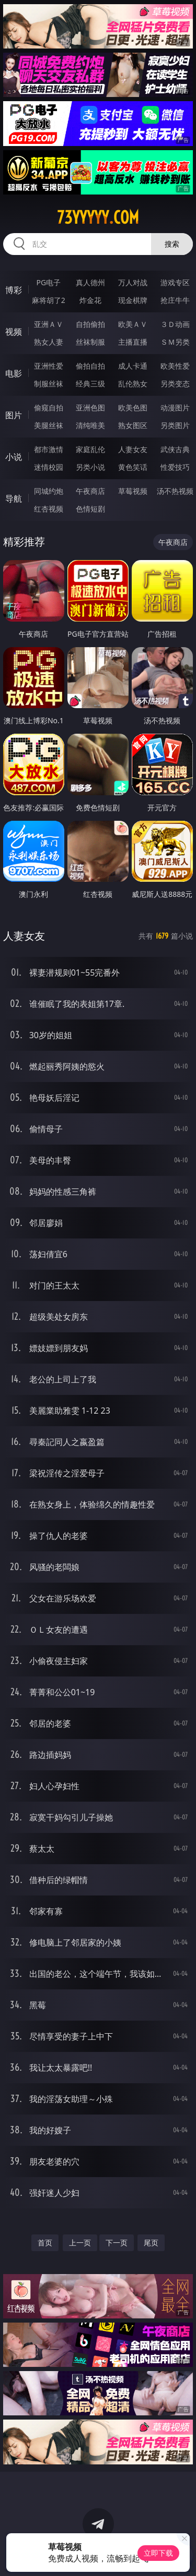 The height and width of the screenshot is (2576, 196). Describe the element at coordinates (175, 366) in the screenshot. I see `欧美性爱` at that location.